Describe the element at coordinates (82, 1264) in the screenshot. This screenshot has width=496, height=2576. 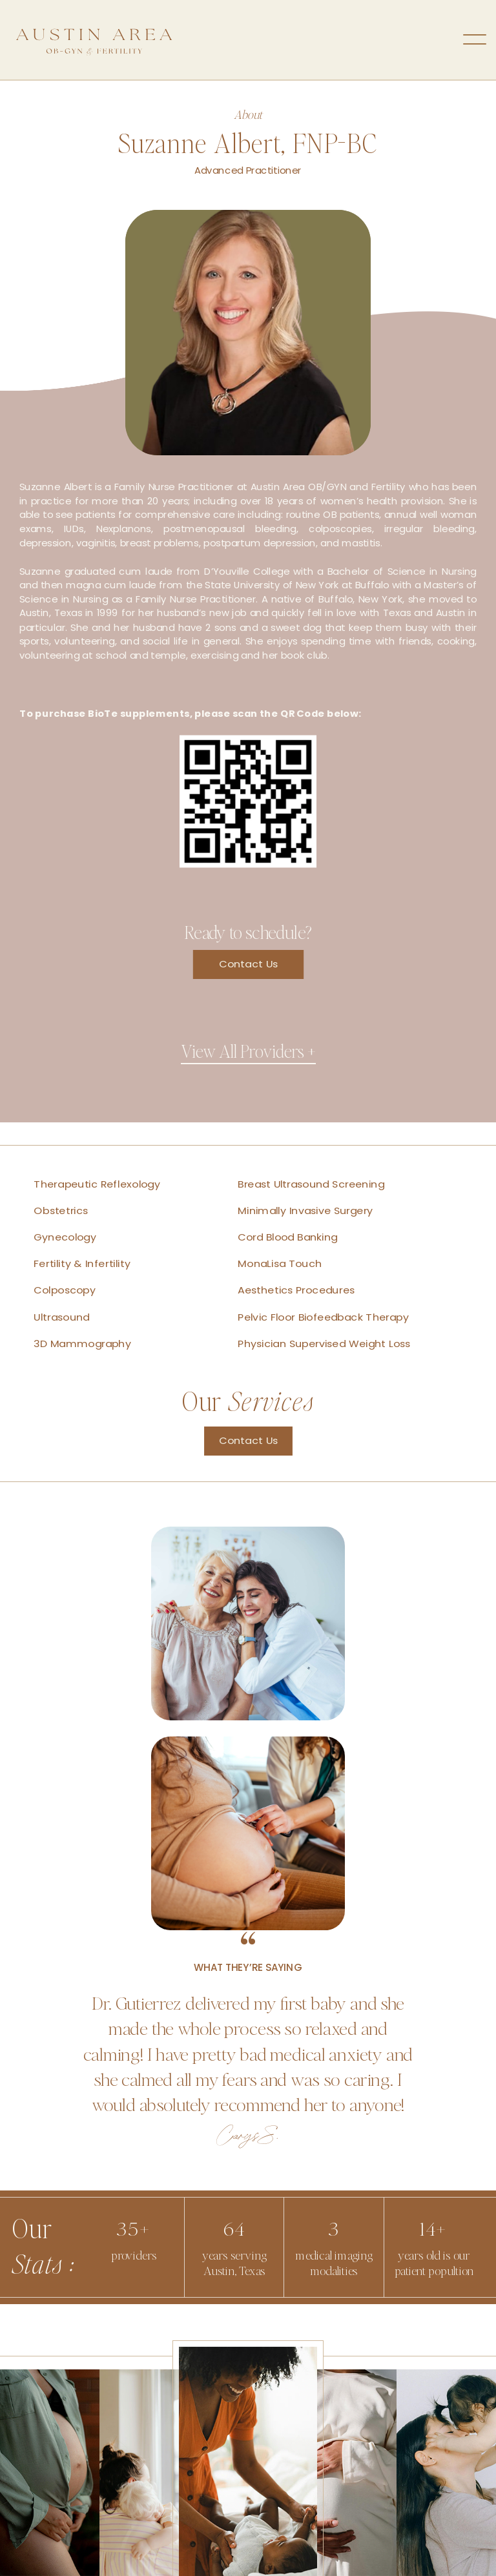
I see `Fertility & Infertility` at that location.